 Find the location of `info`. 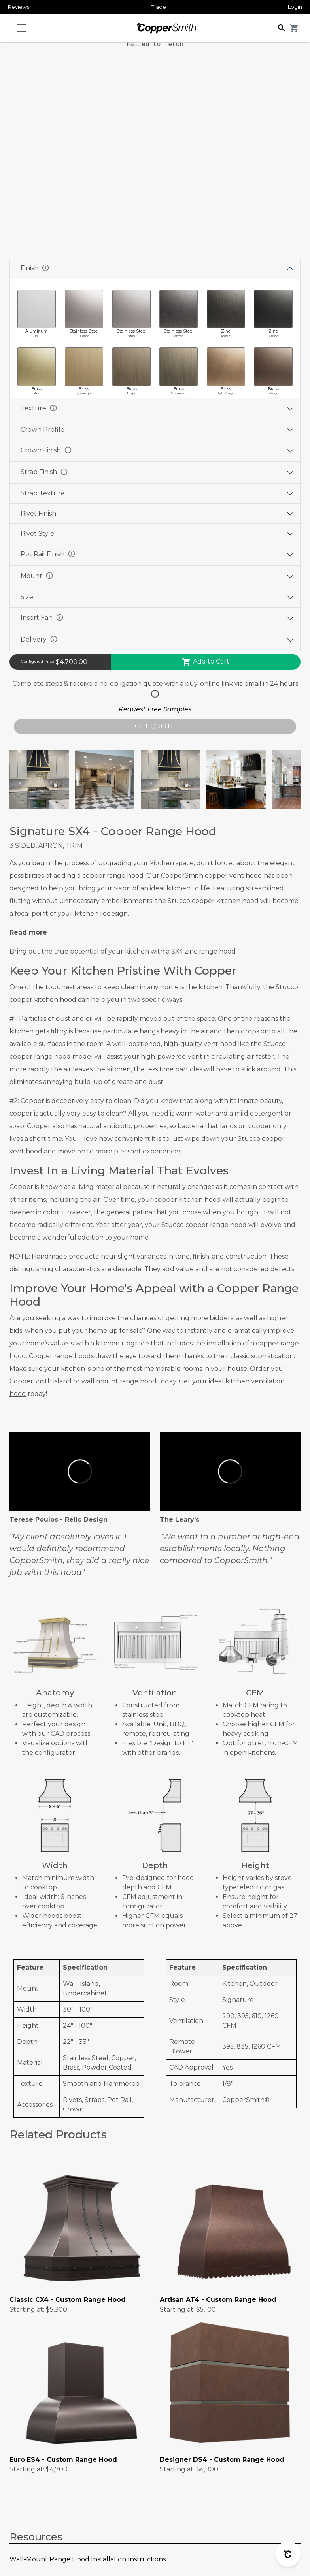

info is located at coordinates (45, 268).